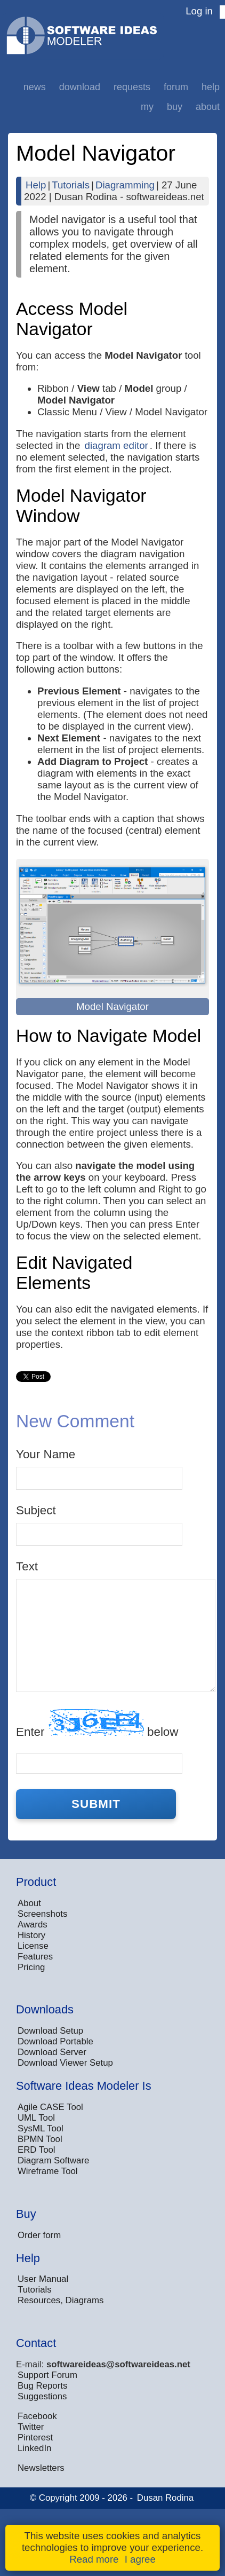 The image size is (225, 2576). What do you see at coordinates (36, 1510) in the screenshot?
I see `Subject` at bounding box center [36, 1510].